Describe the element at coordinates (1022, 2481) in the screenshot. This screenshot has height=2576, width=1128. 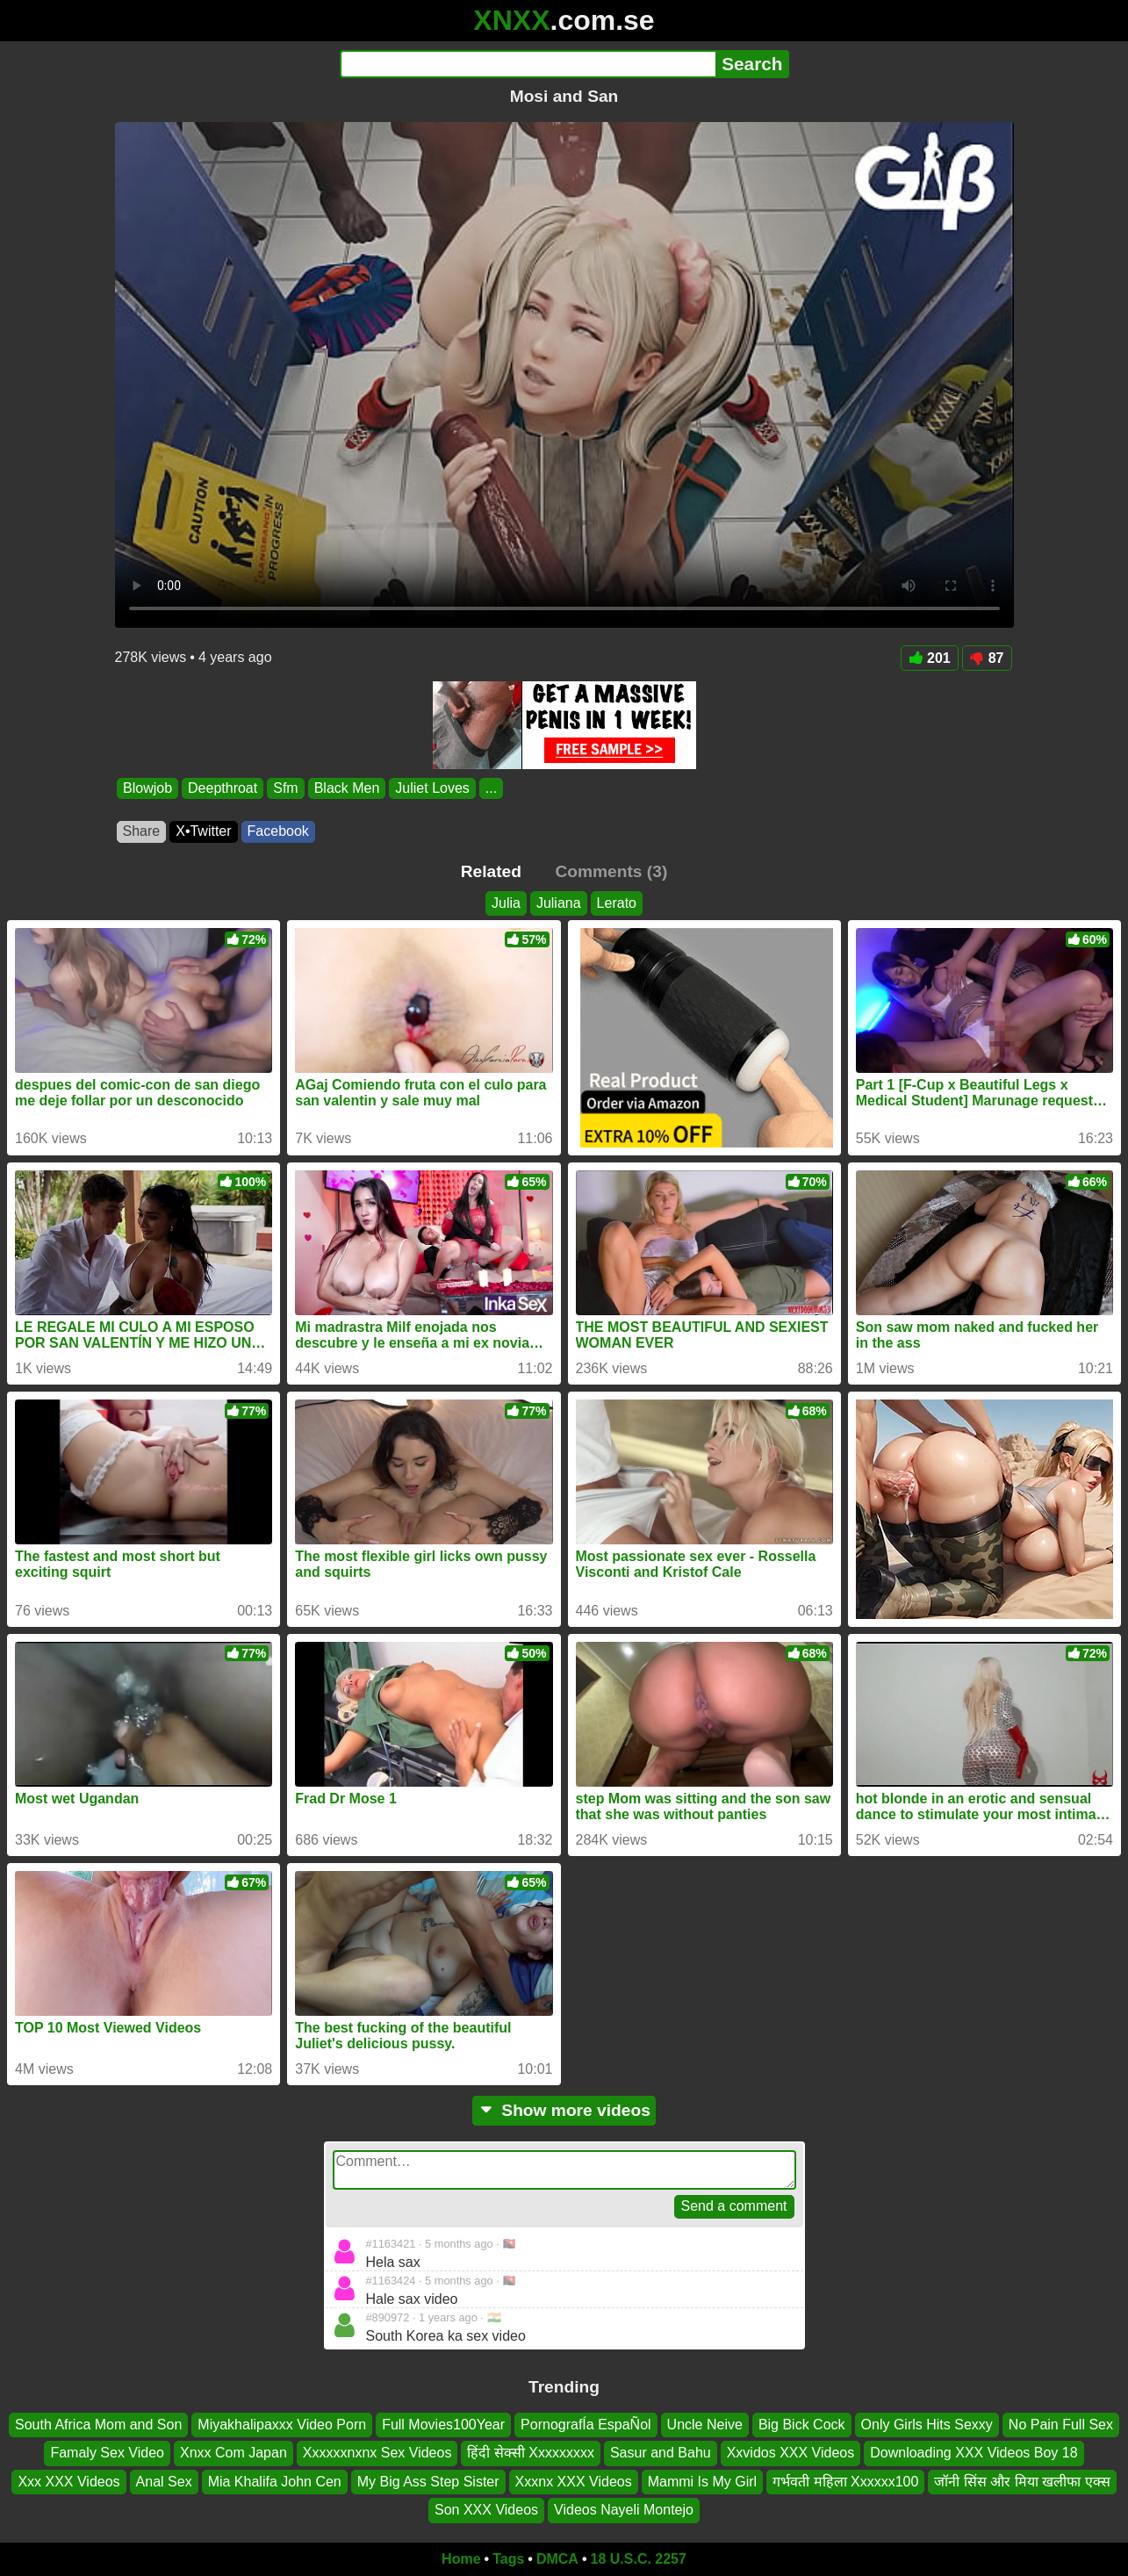
I see `जॉनी सिंस और मिया खलीफा एक्स` at that location.